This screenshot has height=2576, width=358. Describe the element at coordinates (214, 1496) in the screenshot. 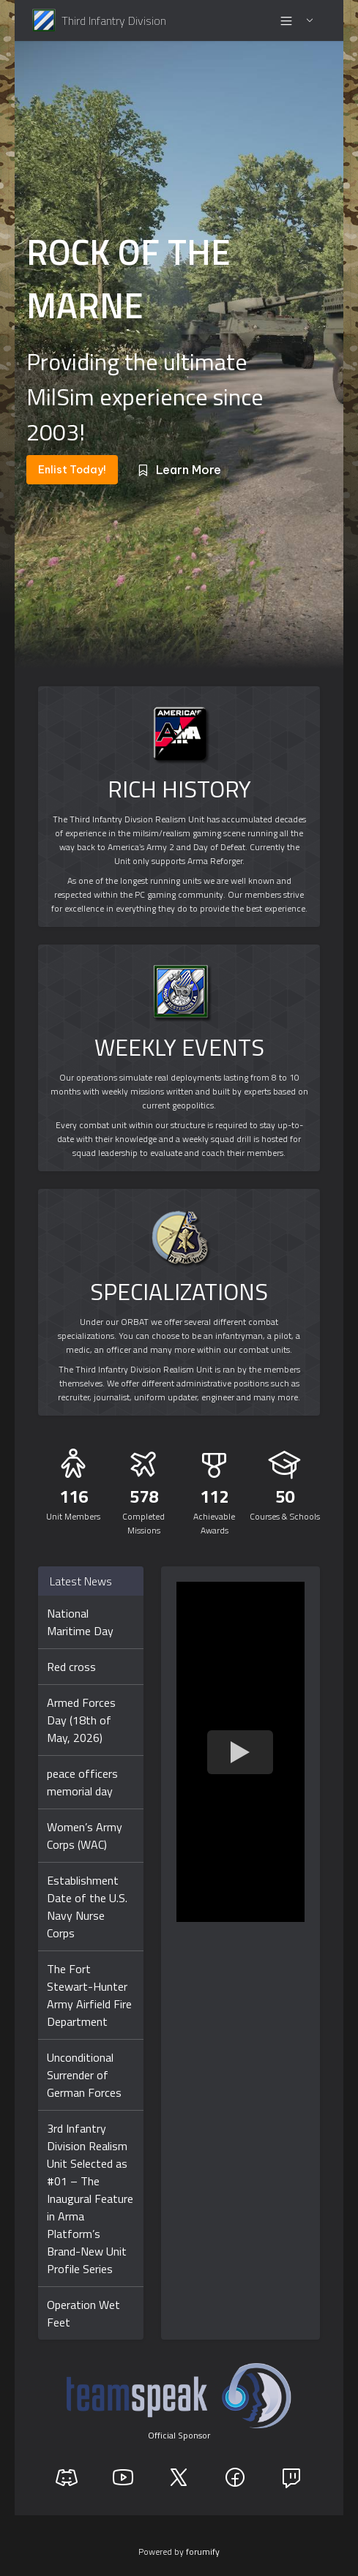

I see `112` at that location.